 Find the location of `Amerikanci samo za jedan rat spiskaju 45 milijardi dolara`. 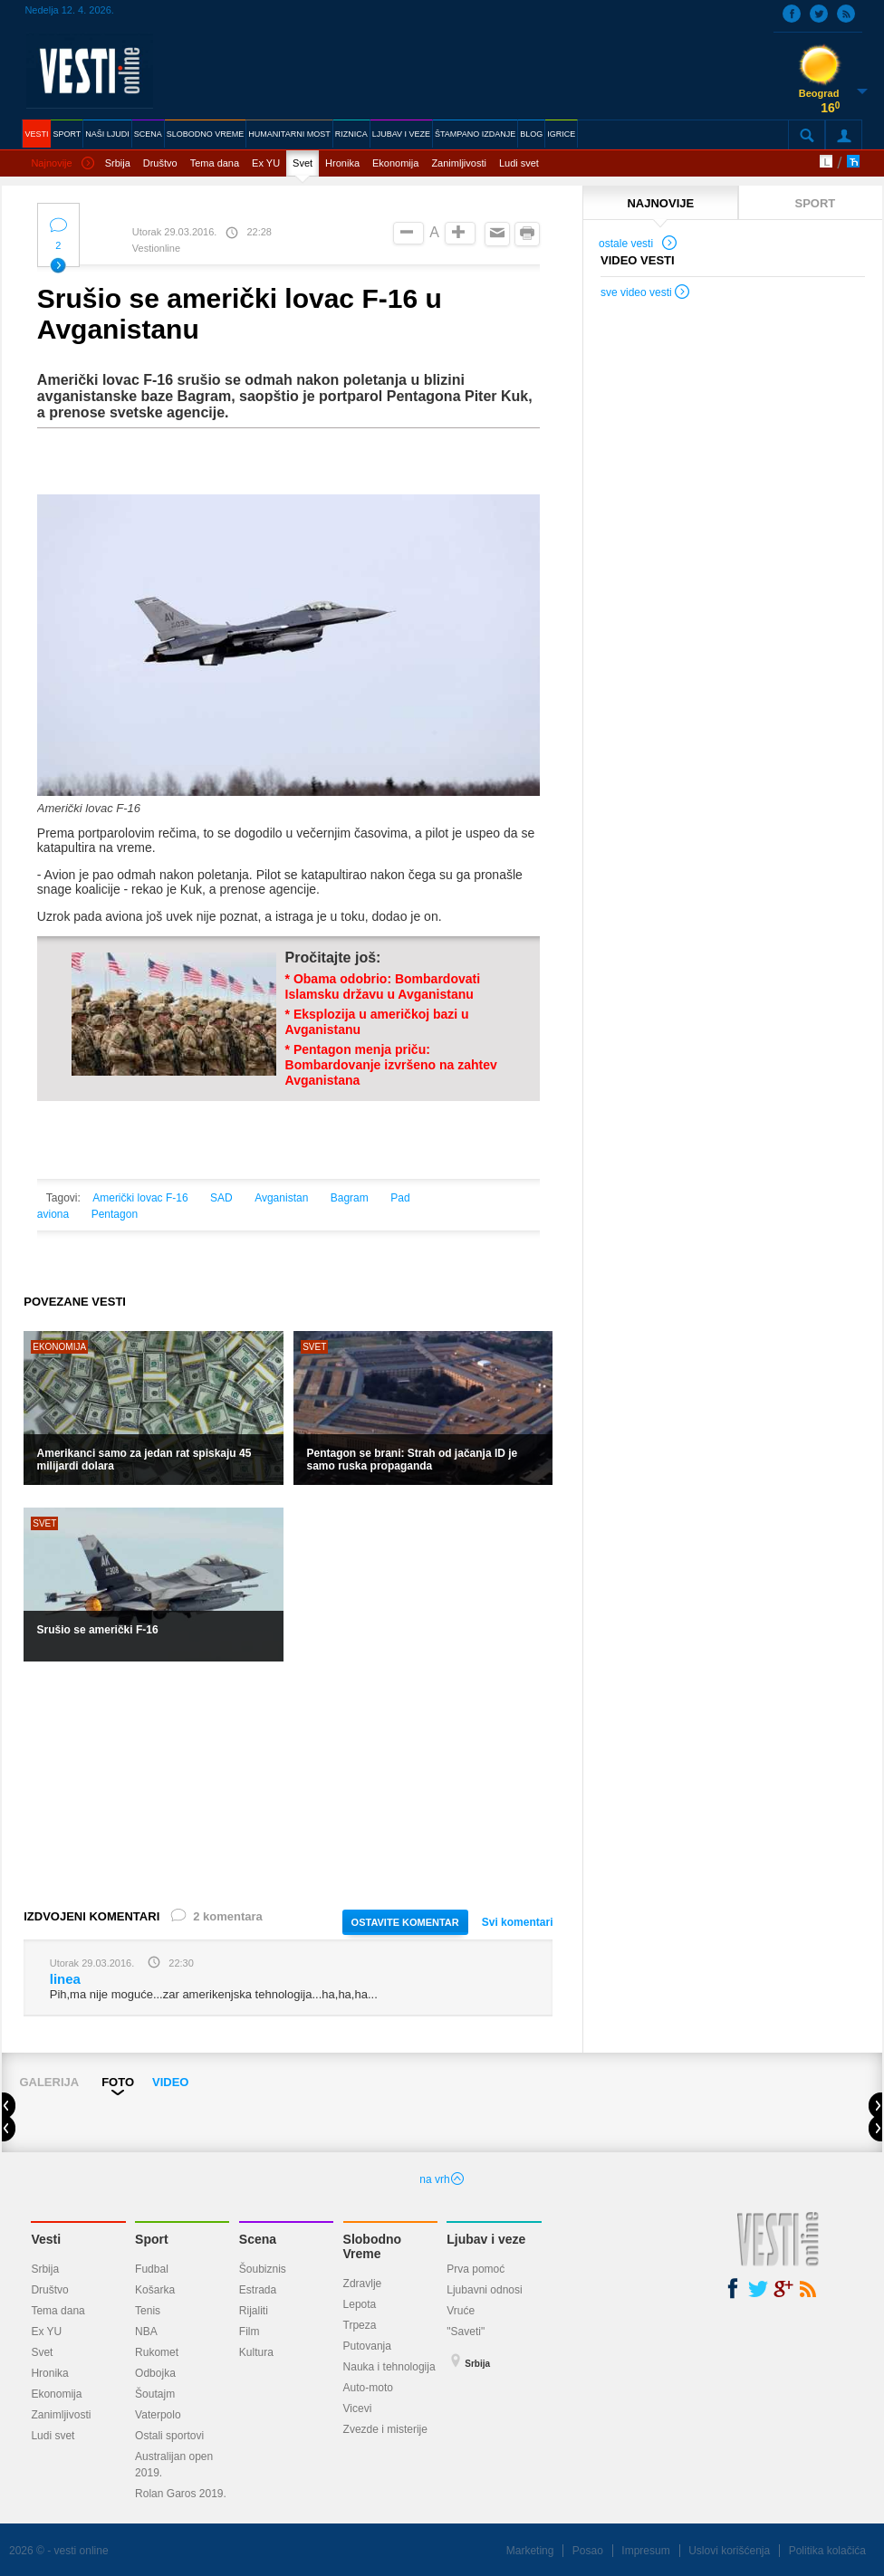

Amerikanci samo za jedan rat spiskaju 45 milijardi dolara is located at coordinates (144, 1459).